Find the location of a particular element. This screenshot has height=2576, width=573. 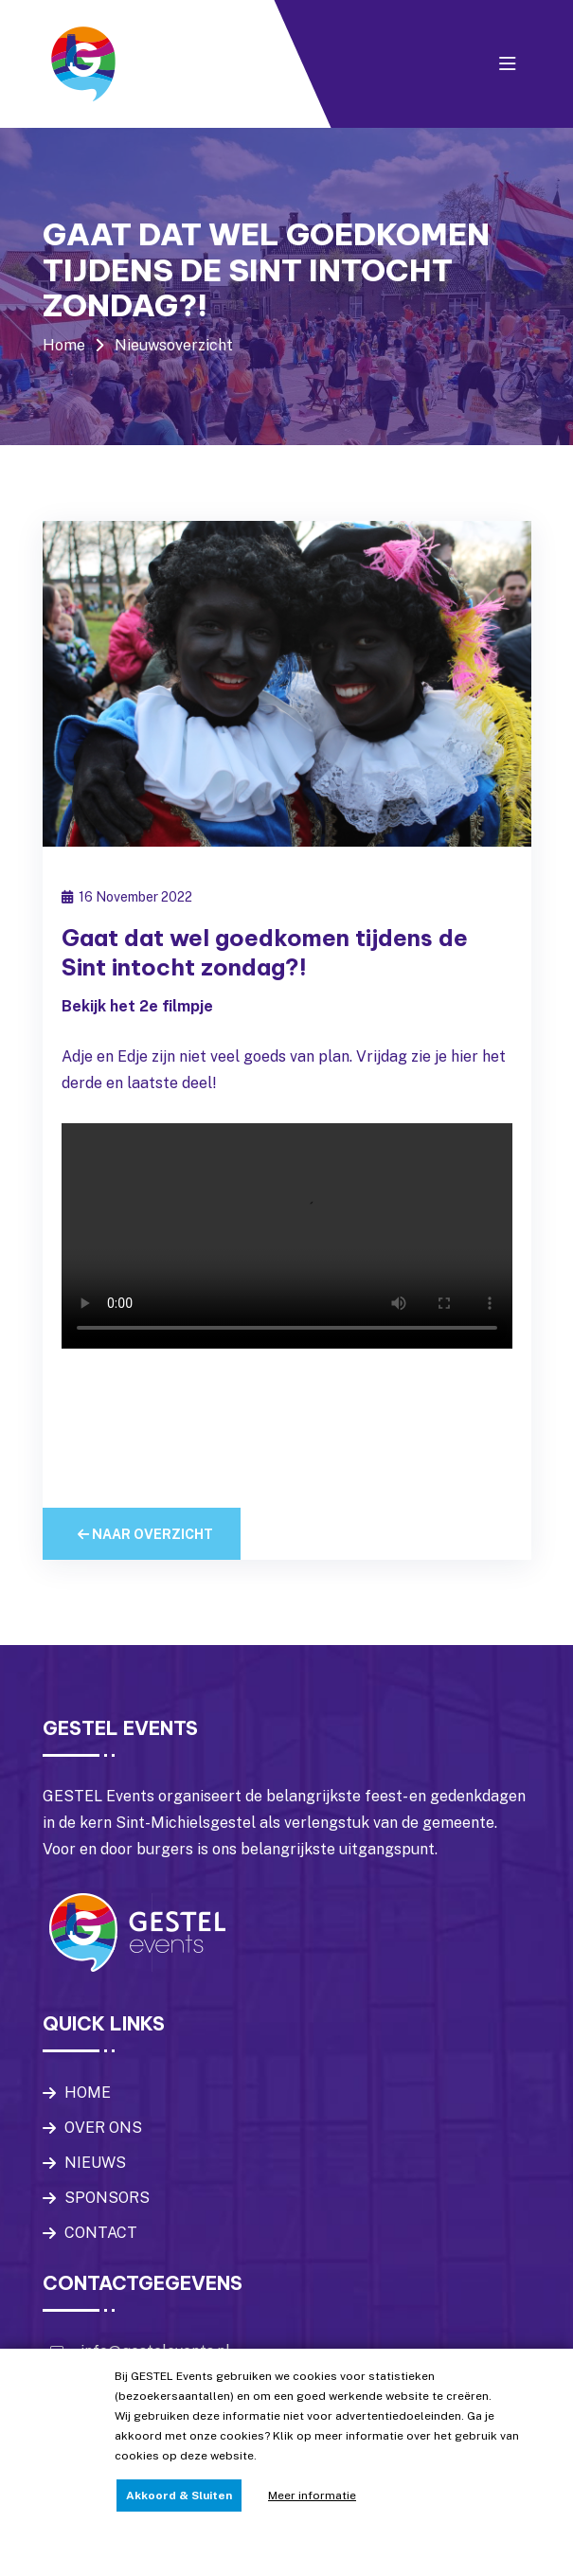

Gaat dat wel goedkomen tijdens de Sint intocht zondag?! is located at coordinates (265, 952).